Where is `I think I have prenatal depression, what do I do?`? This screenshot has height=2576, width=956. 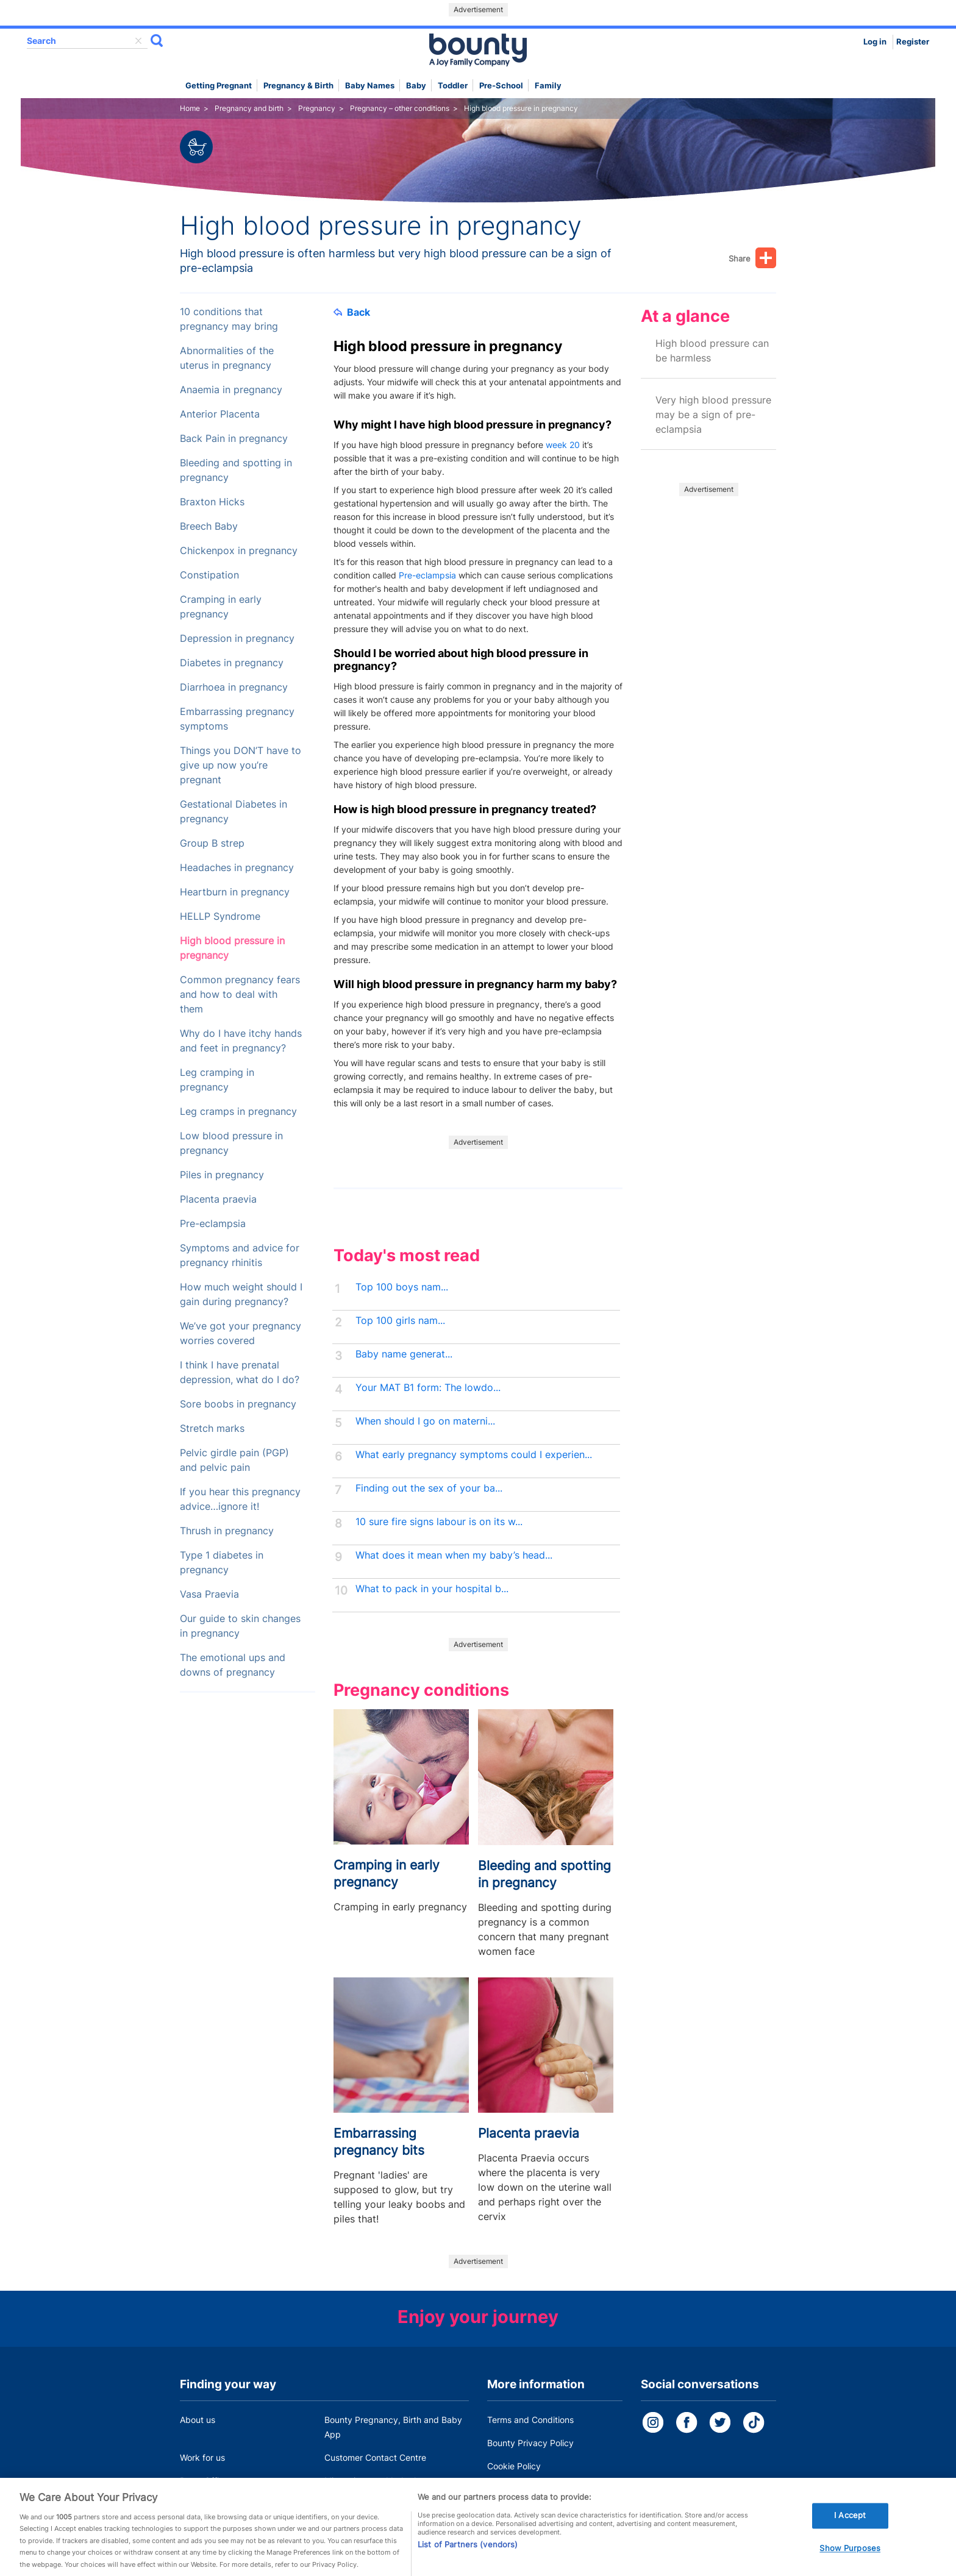 I think I have prenatal depression, what do I do? is located at coordinates (239, 1372).